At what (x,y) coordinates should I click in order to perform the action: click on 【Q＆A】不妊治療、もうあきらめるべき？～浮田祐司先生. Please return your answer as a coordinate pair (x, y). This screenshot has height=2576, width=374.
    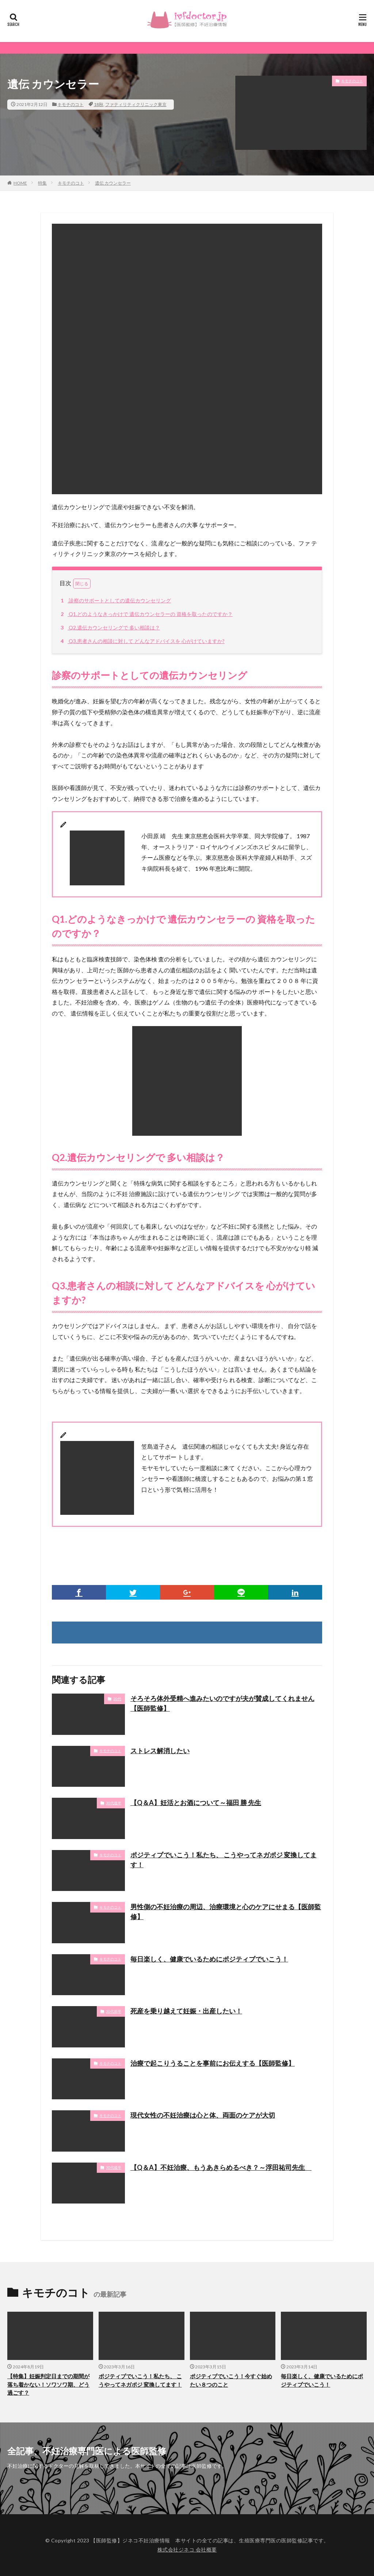
    Looking at the image, I should click on (221, 2167).